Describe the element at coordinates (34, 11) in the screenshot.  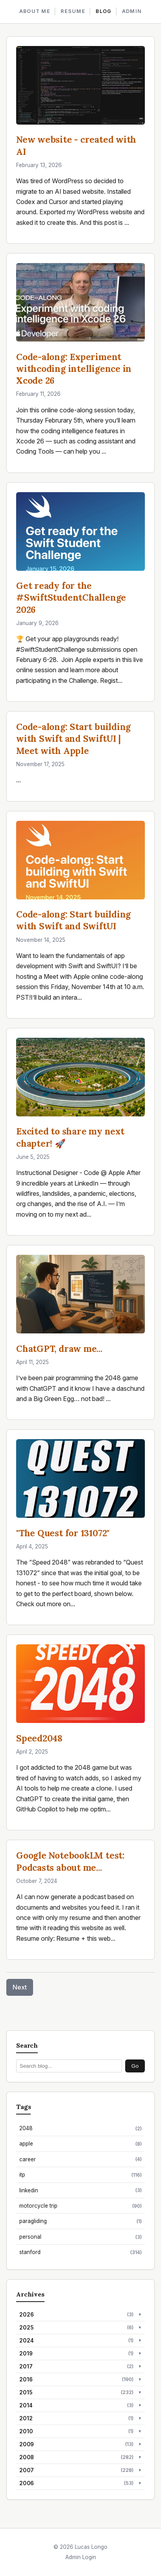
I see `ABOUT ME` at that location.